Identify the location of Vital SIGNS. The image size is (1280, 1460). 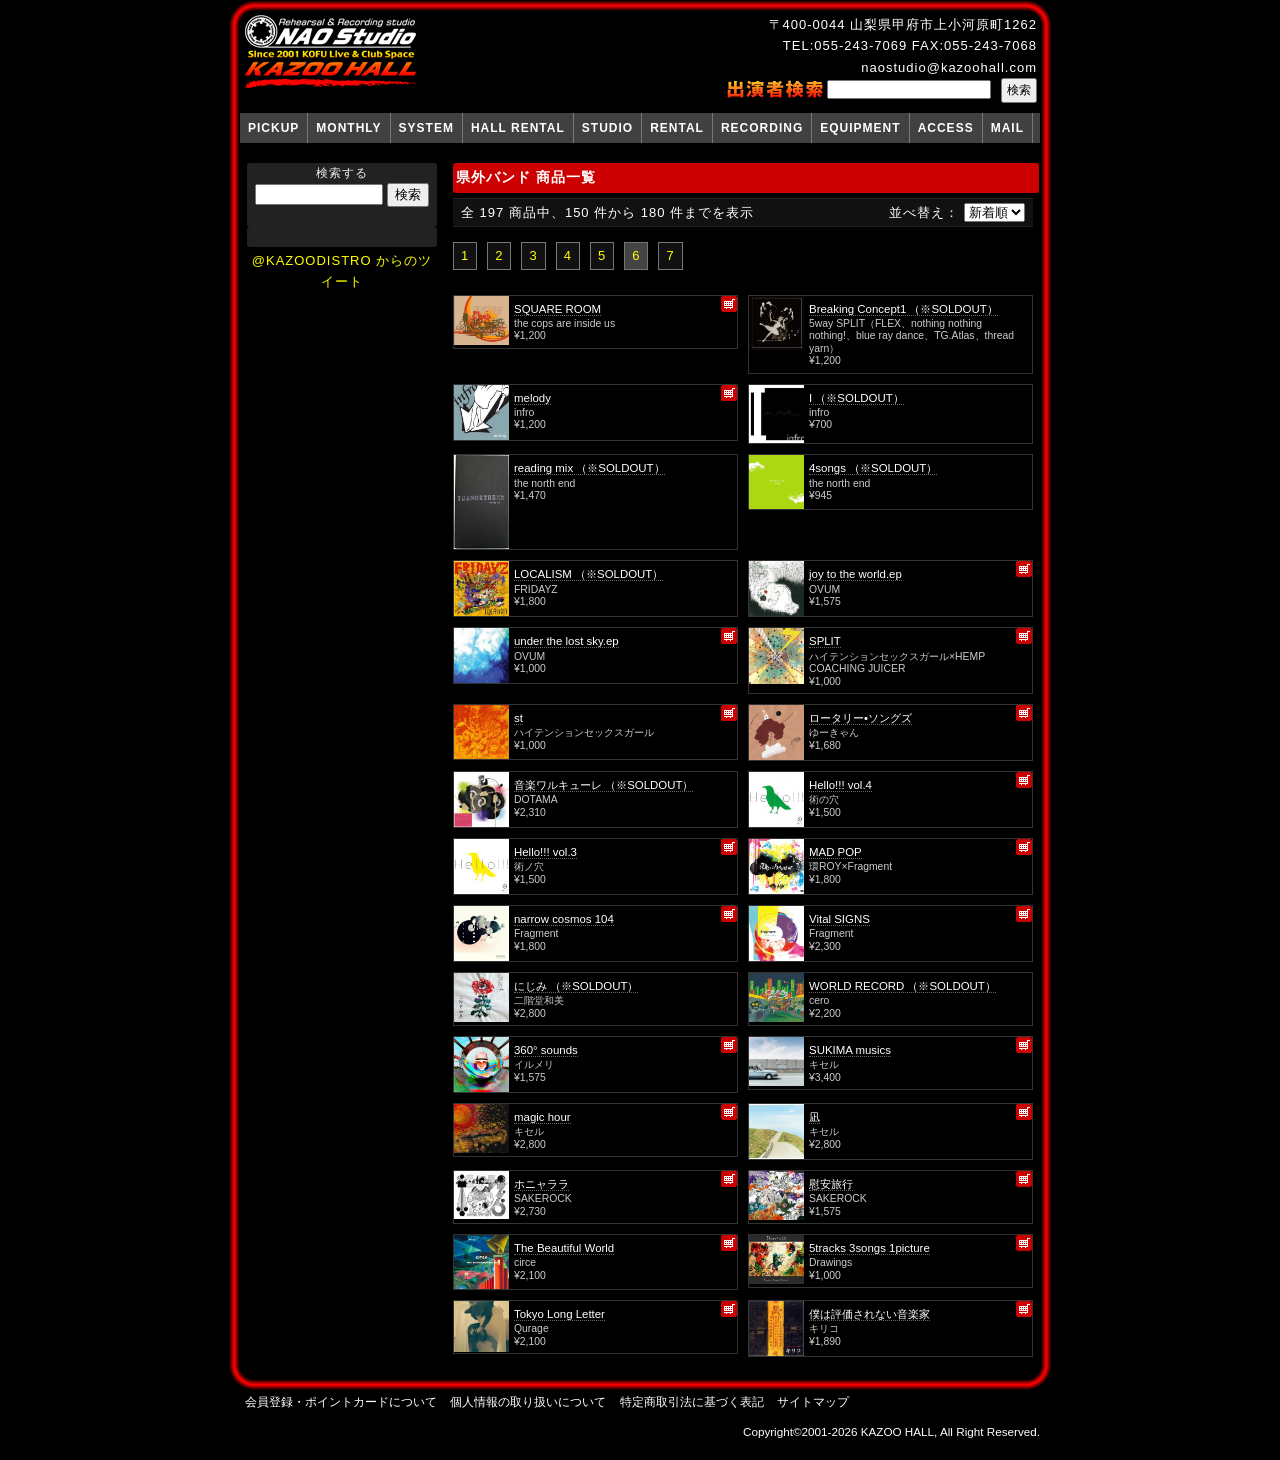
(839, 919).